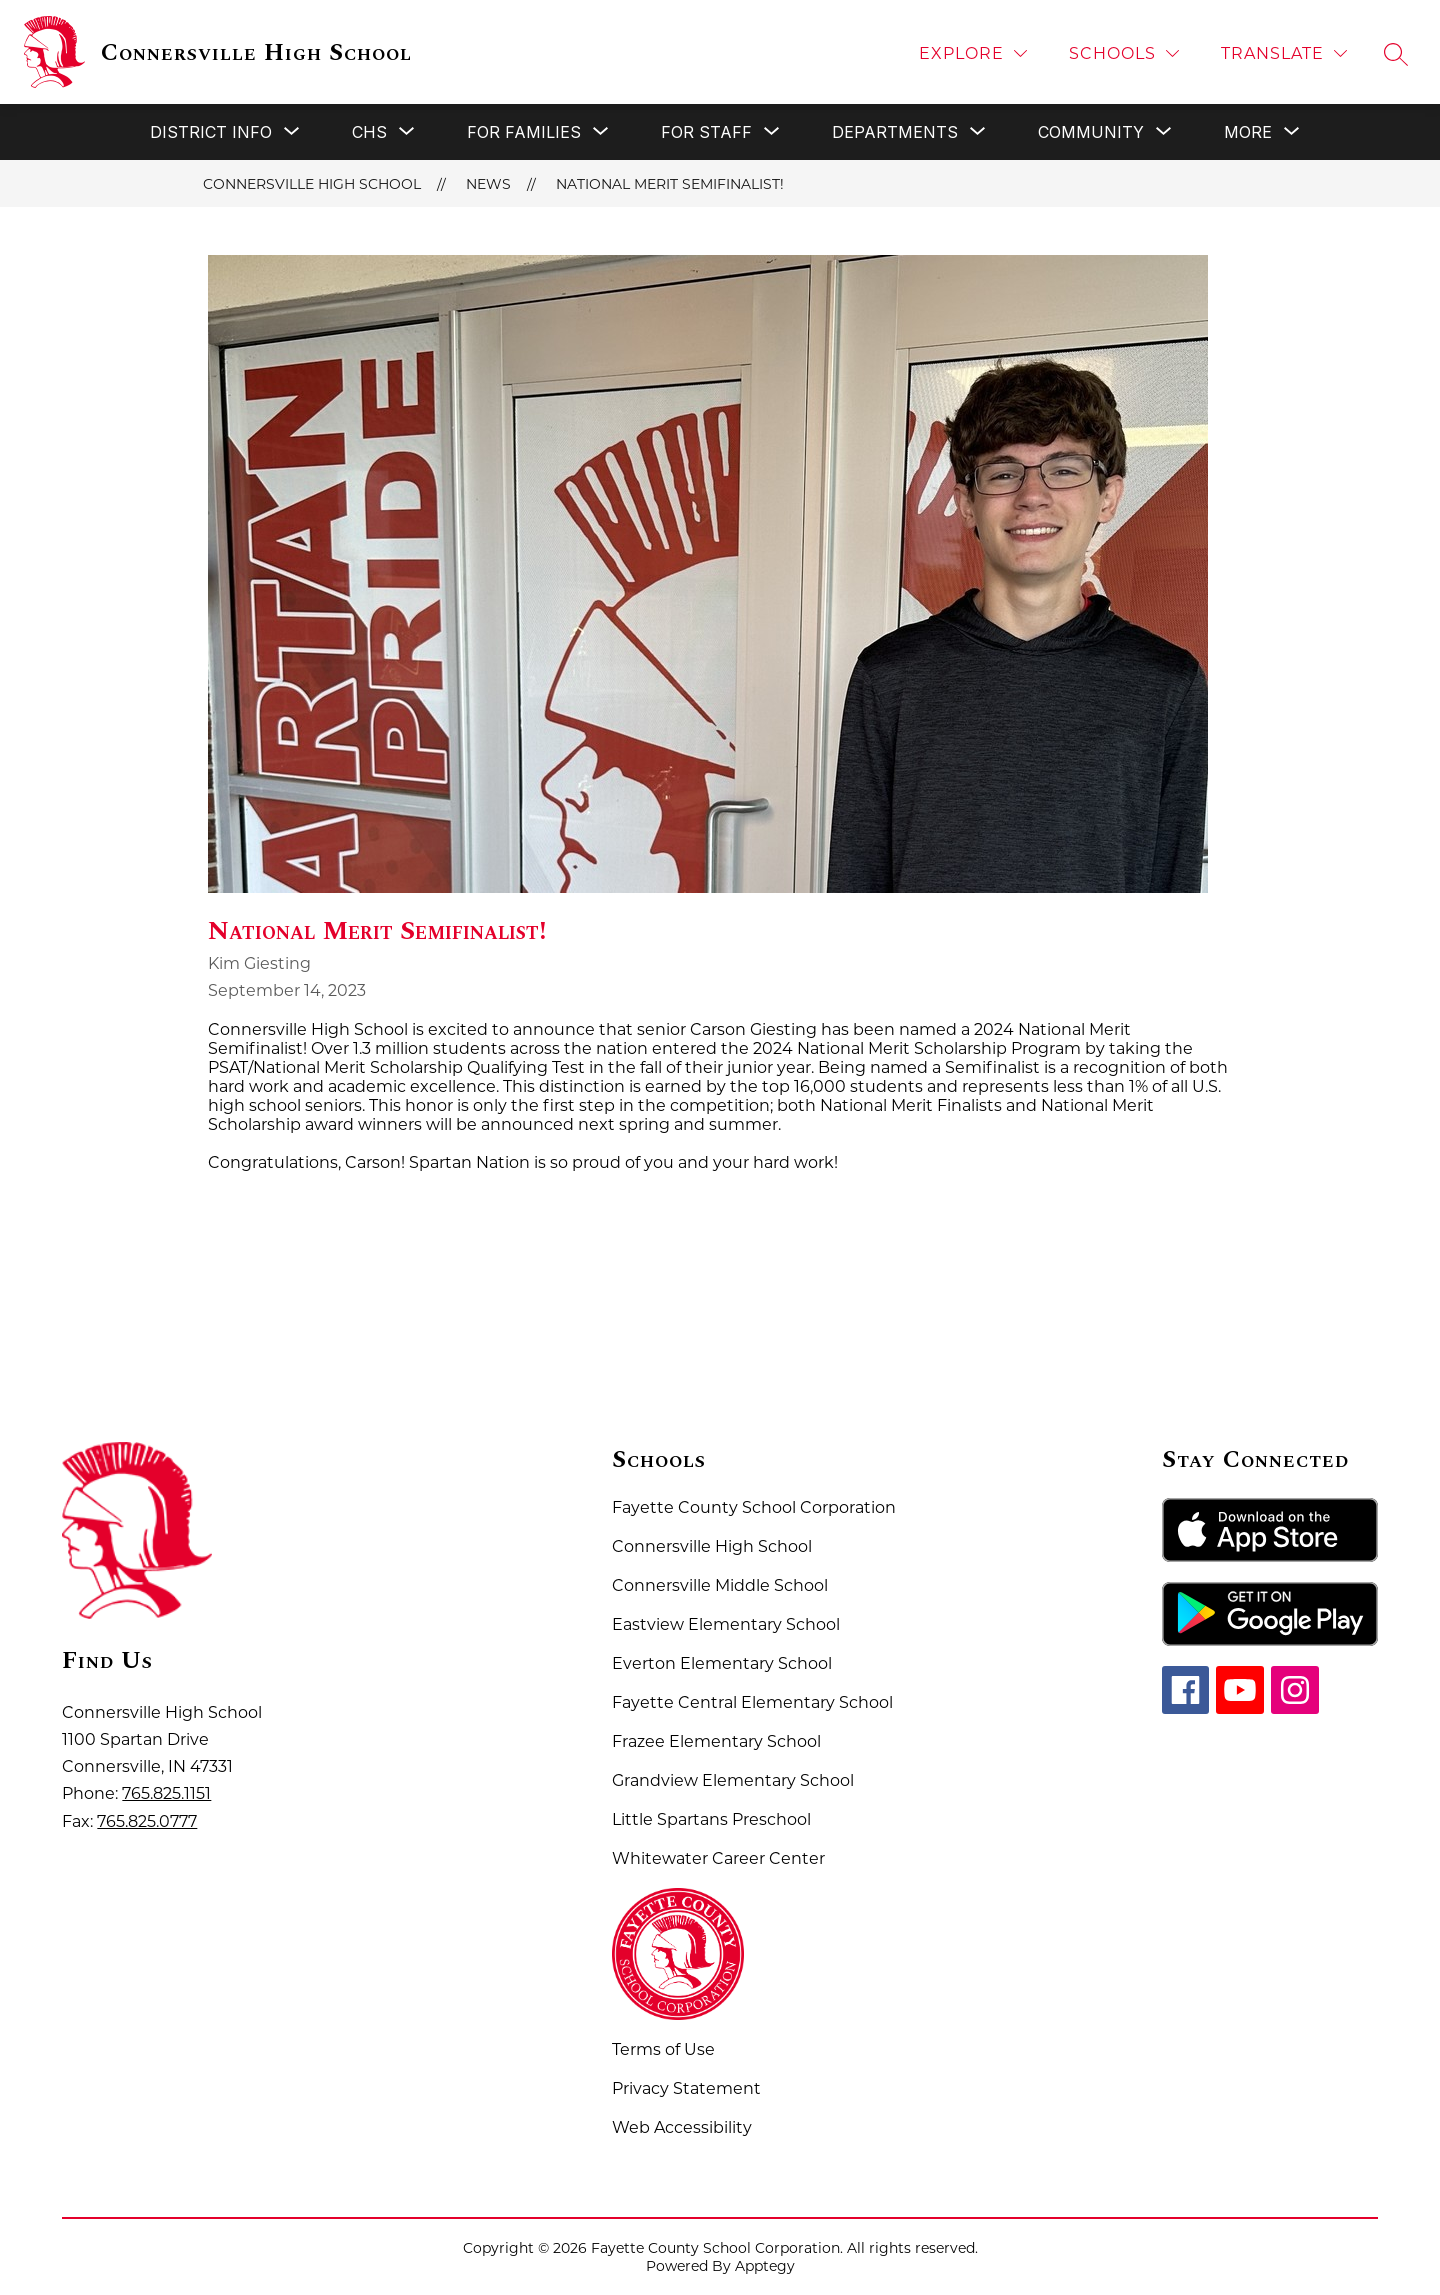 This screenshot has width=1440, height=2295. Describe the element at coordinates (765, 2266) in the screenshot. I see `Apptegy` at that location.